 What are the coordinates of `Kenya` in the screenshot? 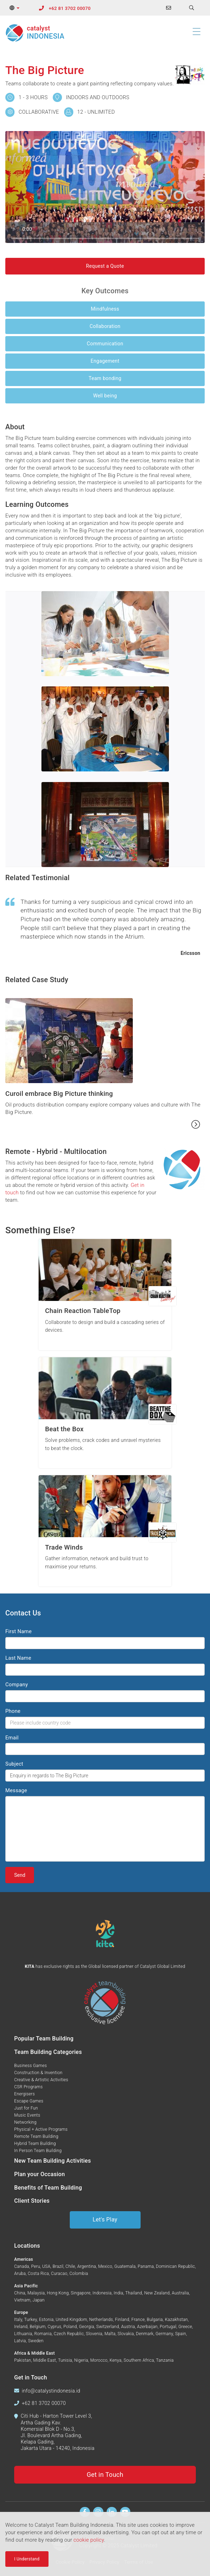 It's located at (115, 2360).